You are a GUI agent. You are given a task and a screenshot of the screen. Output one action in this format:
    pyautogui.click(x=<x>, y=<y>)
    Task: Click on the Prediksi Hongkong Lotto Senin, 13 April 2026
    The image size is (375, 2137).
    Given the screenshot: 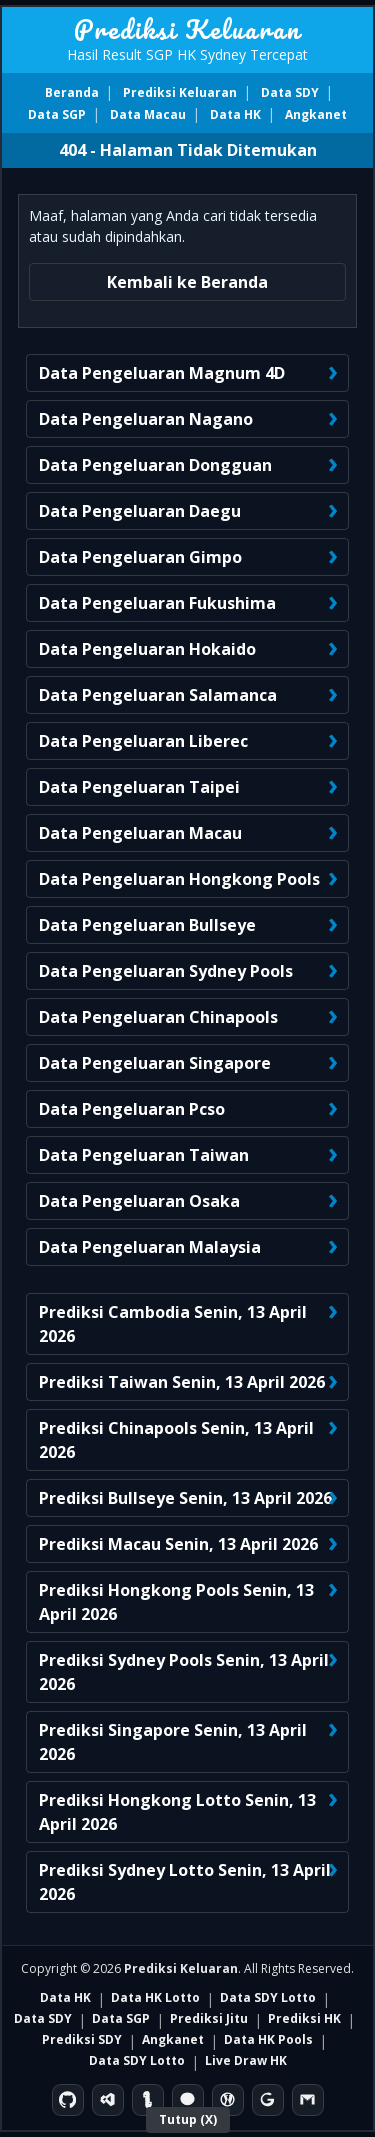 What is the action you would take?
    pyautogui.click(x=177, y=1812)
    